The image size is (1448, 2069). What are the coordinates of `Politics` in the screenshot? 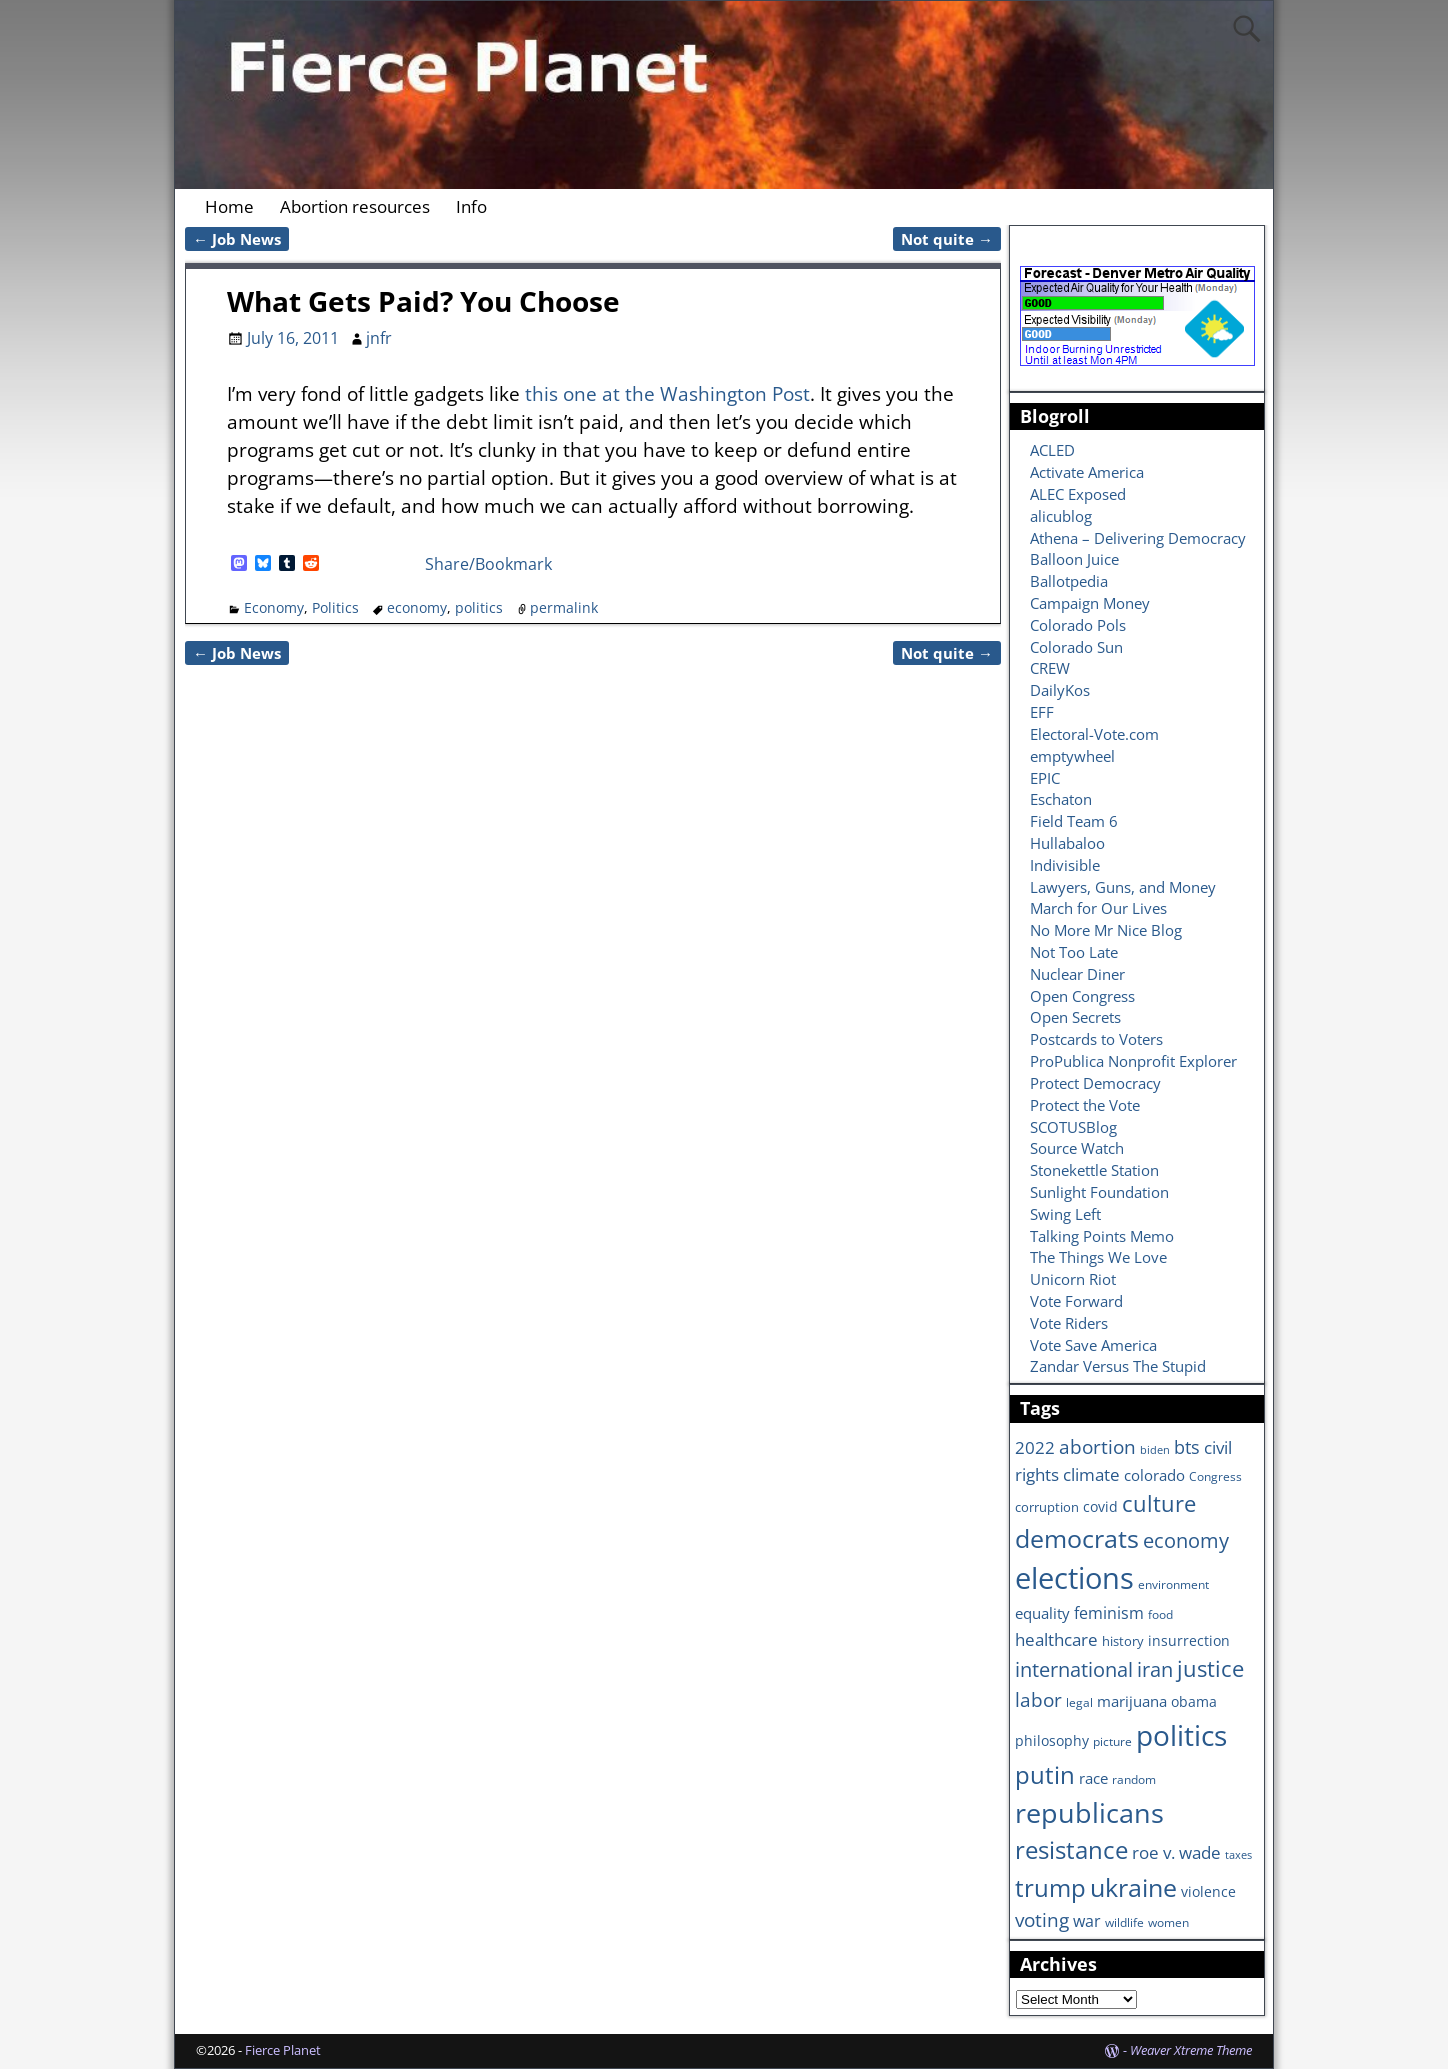 It's located at (335, 607).